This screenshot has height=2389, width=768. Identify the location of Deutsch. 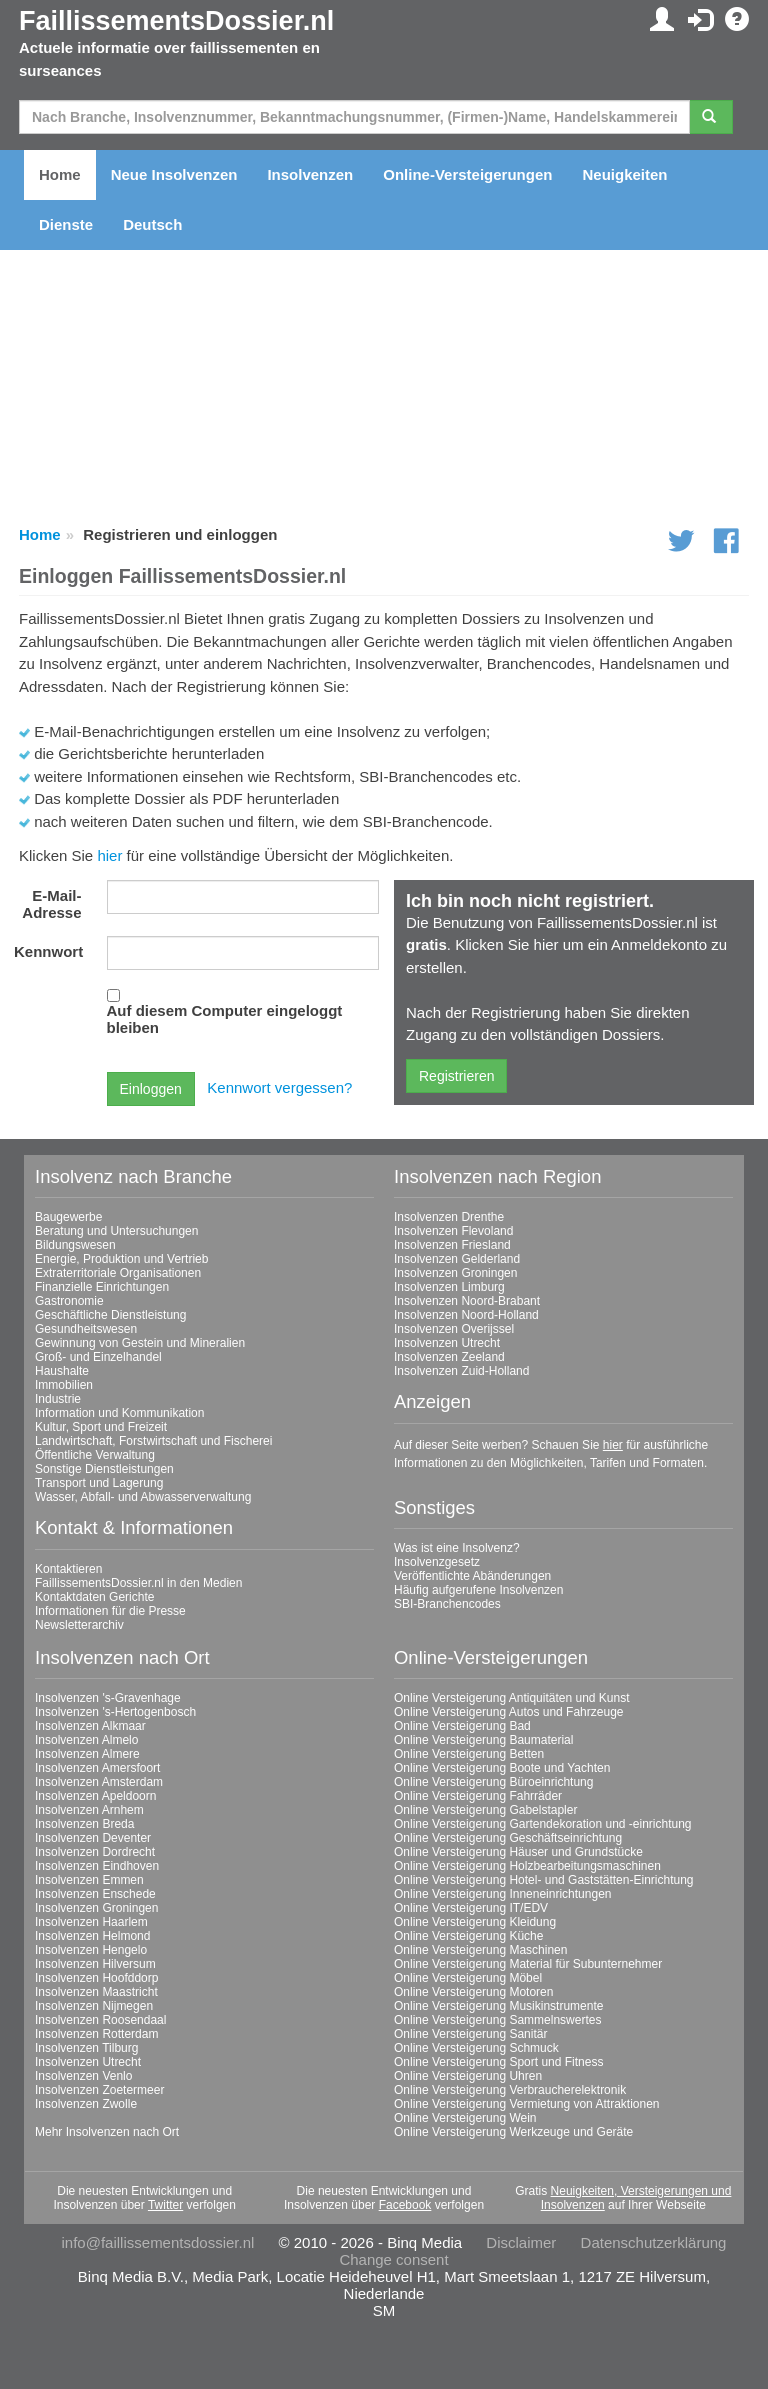
(152, 224).